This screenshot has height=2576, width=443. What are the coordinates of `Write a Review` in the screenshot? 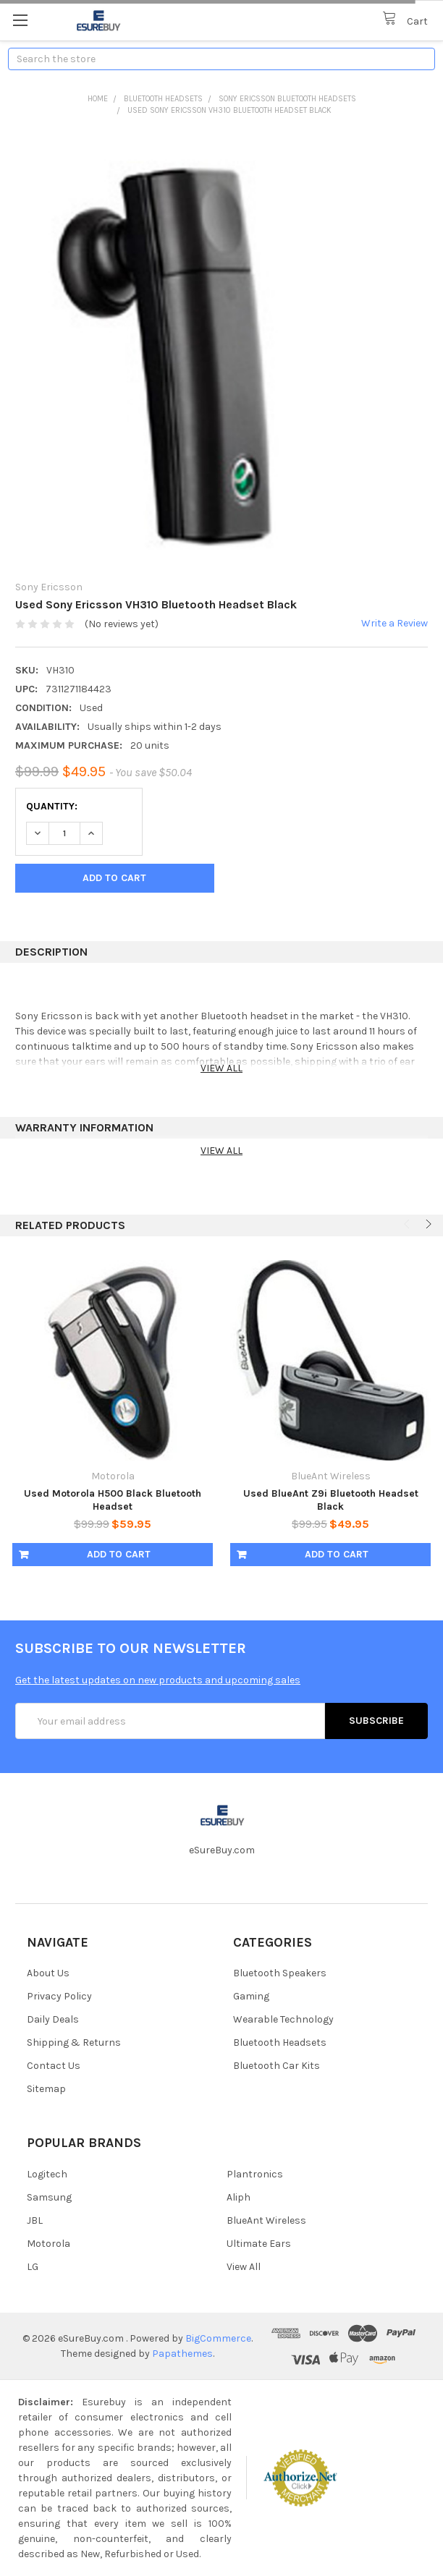 It's located at (394, 623).